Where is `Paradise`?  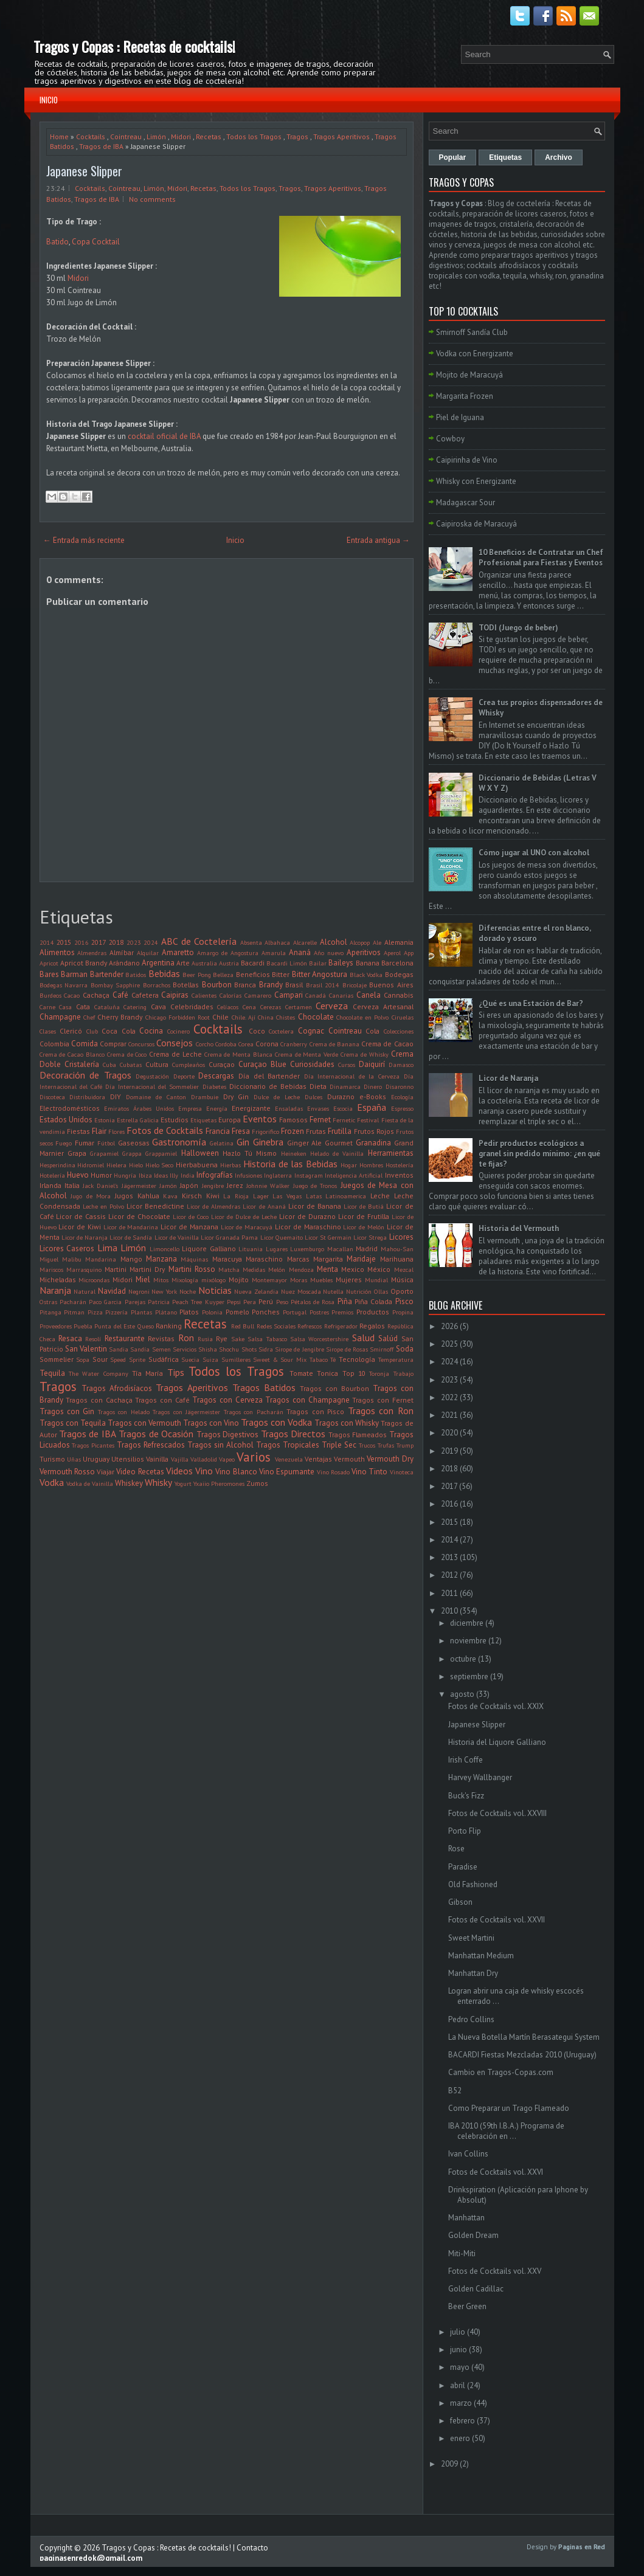 Paradise is located at coordinates (462, 1867).